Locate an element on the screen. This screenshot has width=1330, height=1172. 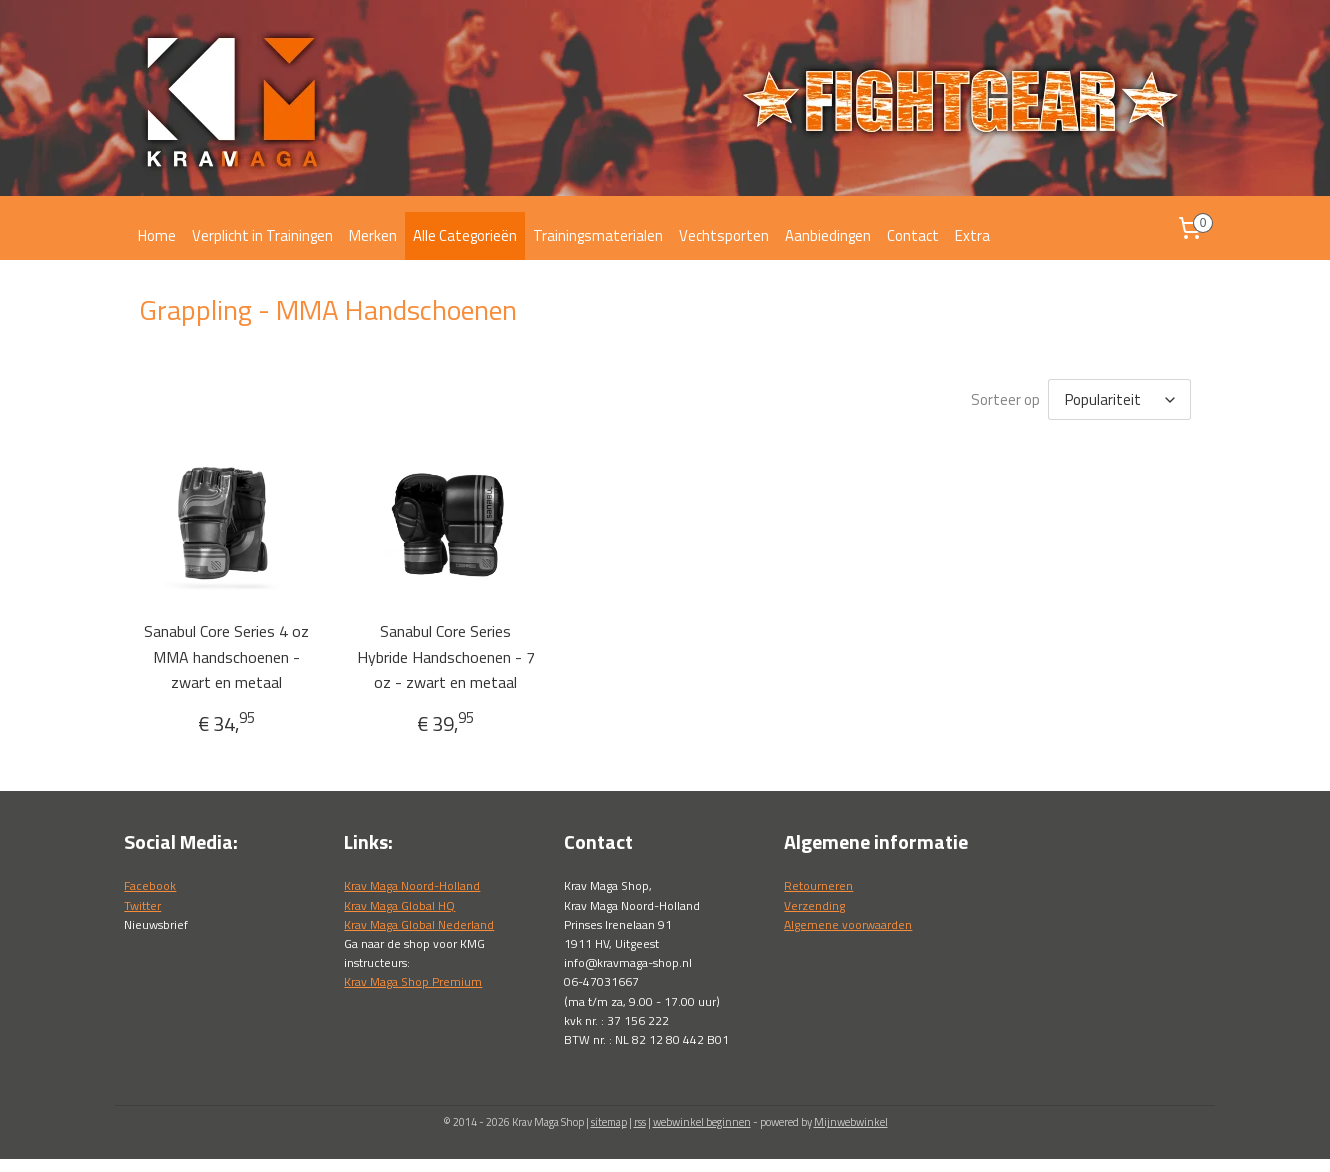
Extra is located at coordinates (972, 235).